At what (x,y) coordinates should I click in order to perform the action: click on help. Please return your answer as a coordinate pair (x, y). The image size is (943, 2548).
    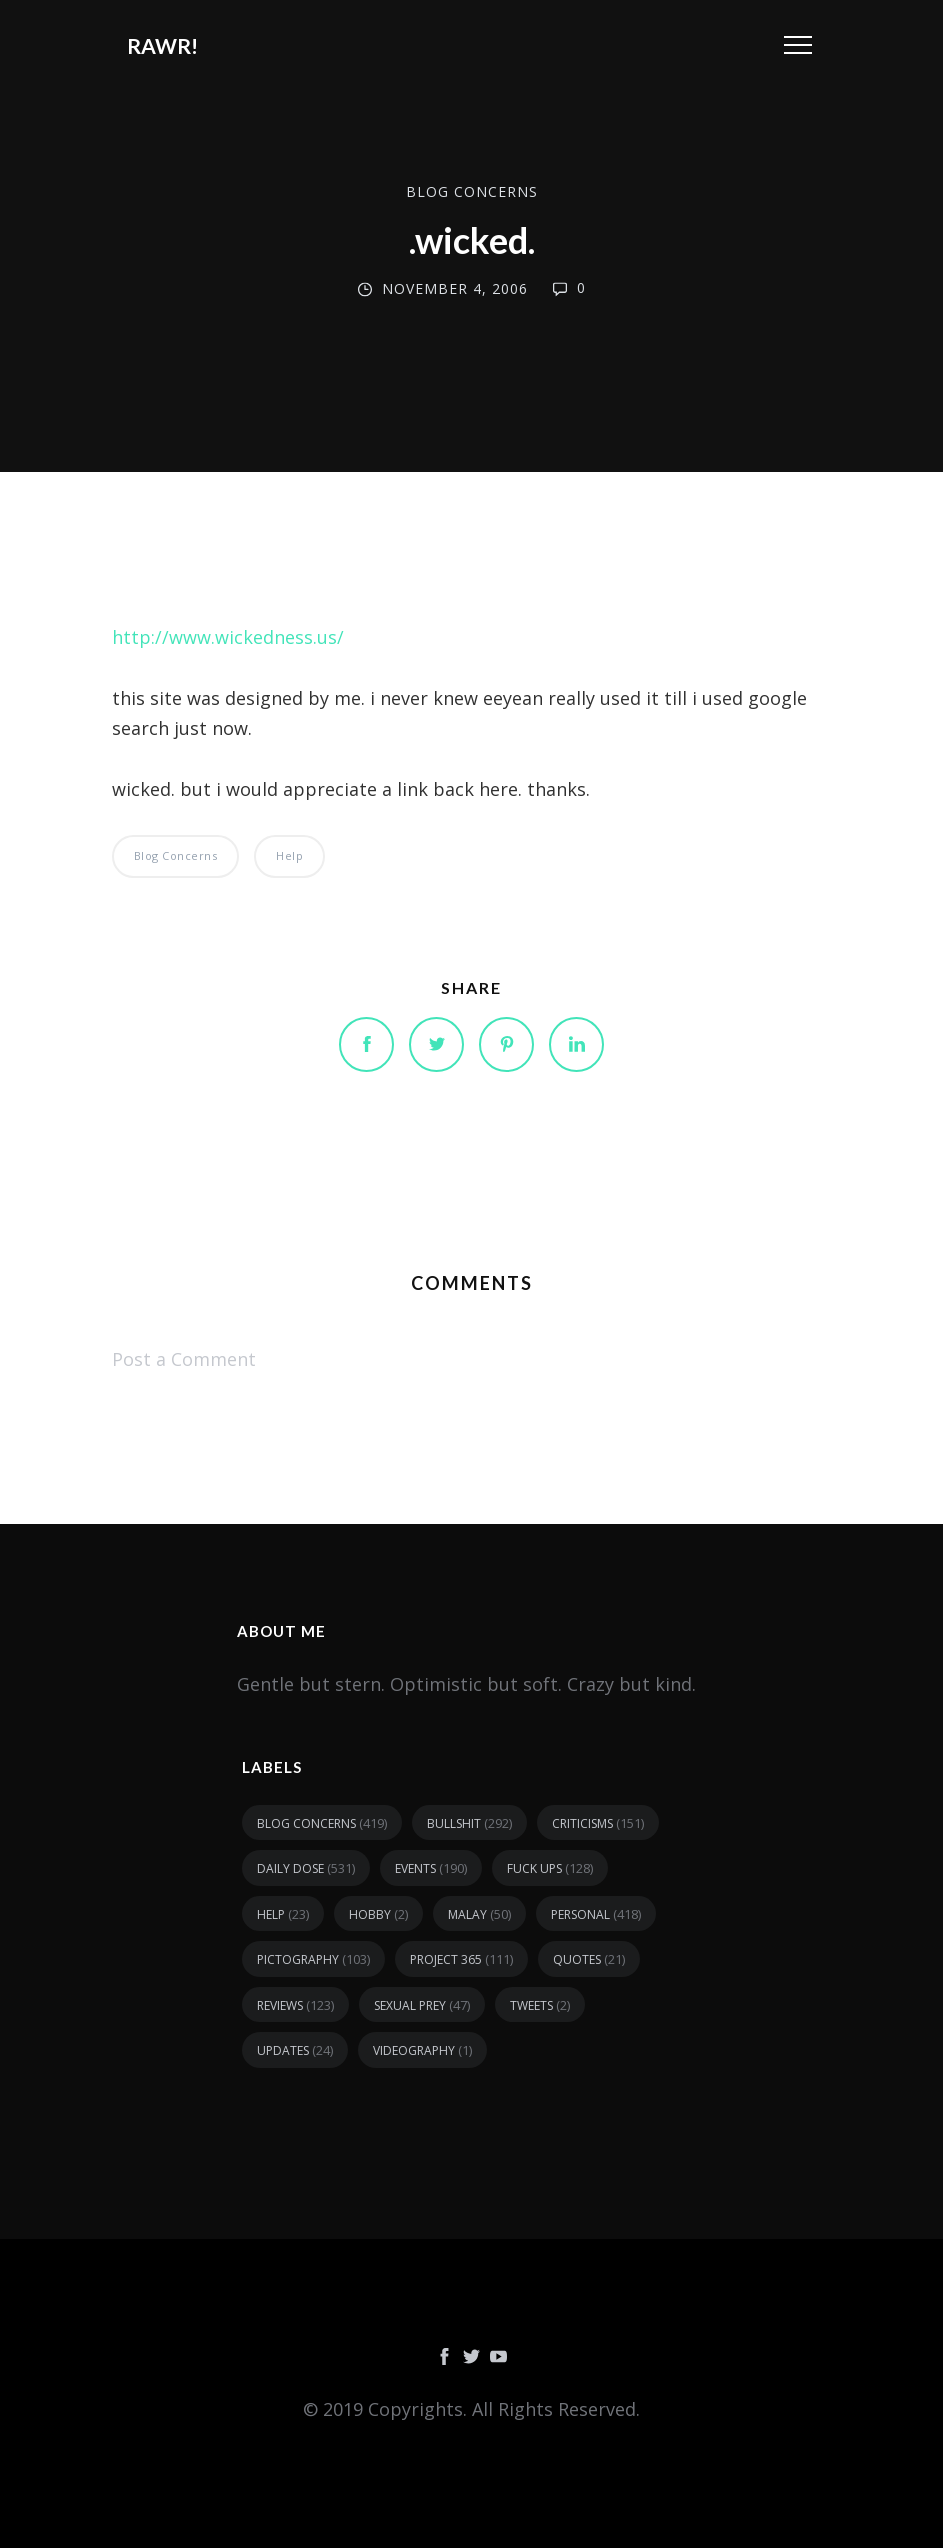
    Looking at the image, I should click on (289, 855).